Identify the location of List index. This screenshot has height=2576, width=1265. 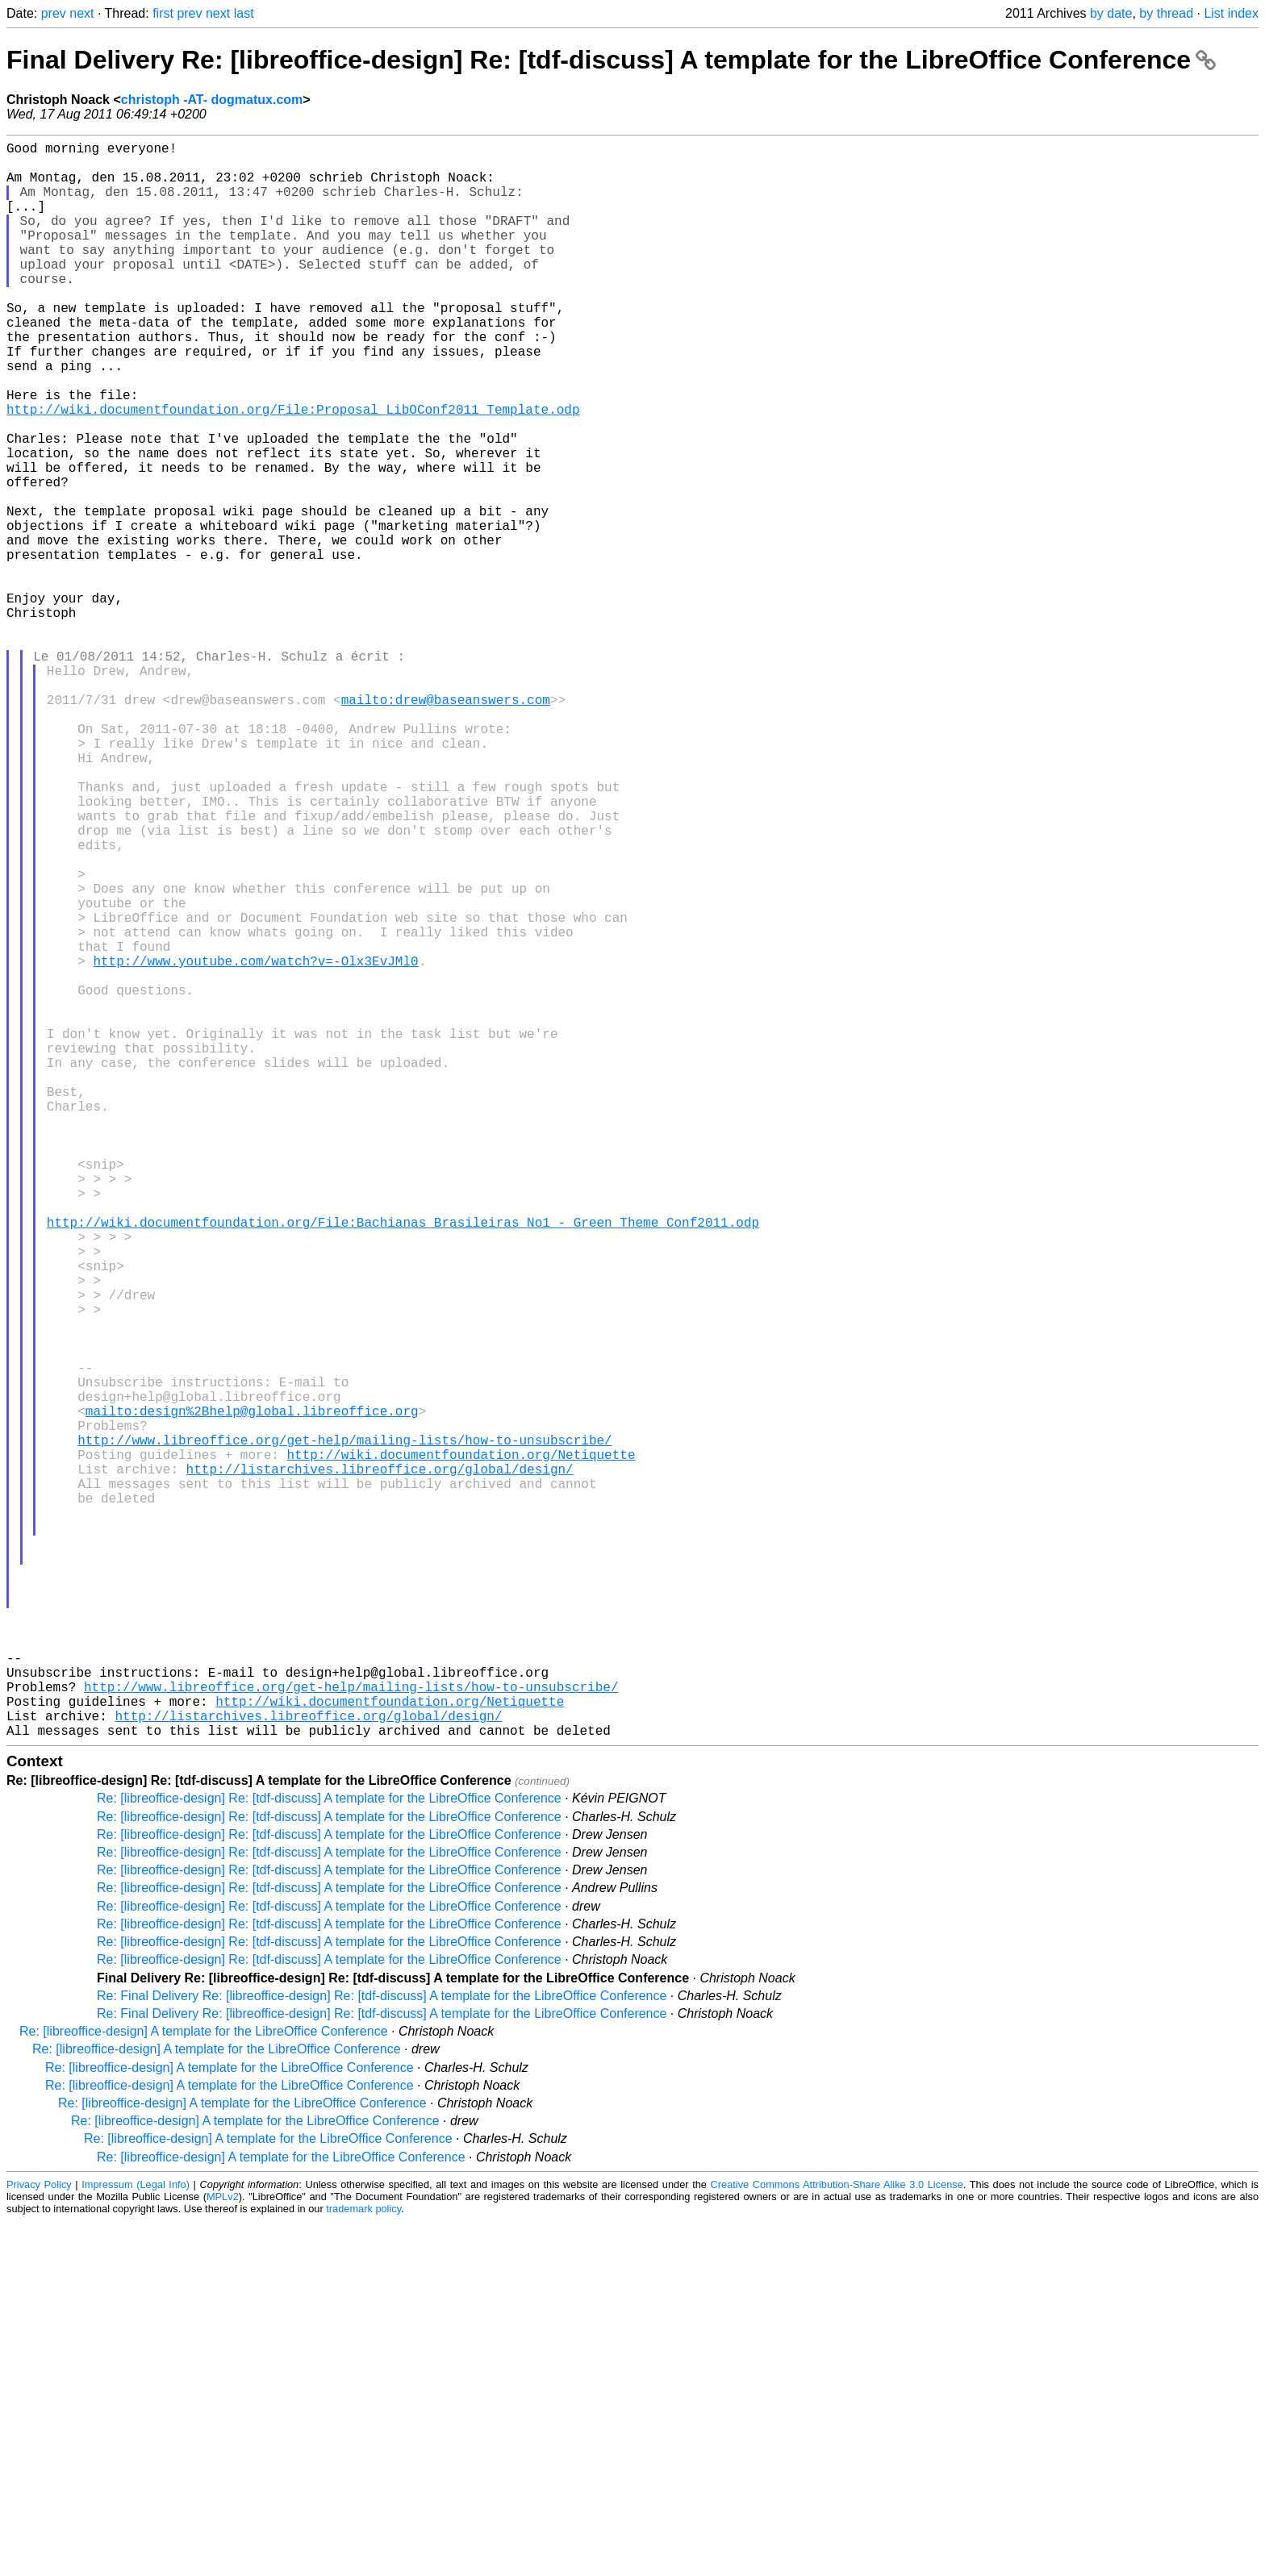
(1231, 13).